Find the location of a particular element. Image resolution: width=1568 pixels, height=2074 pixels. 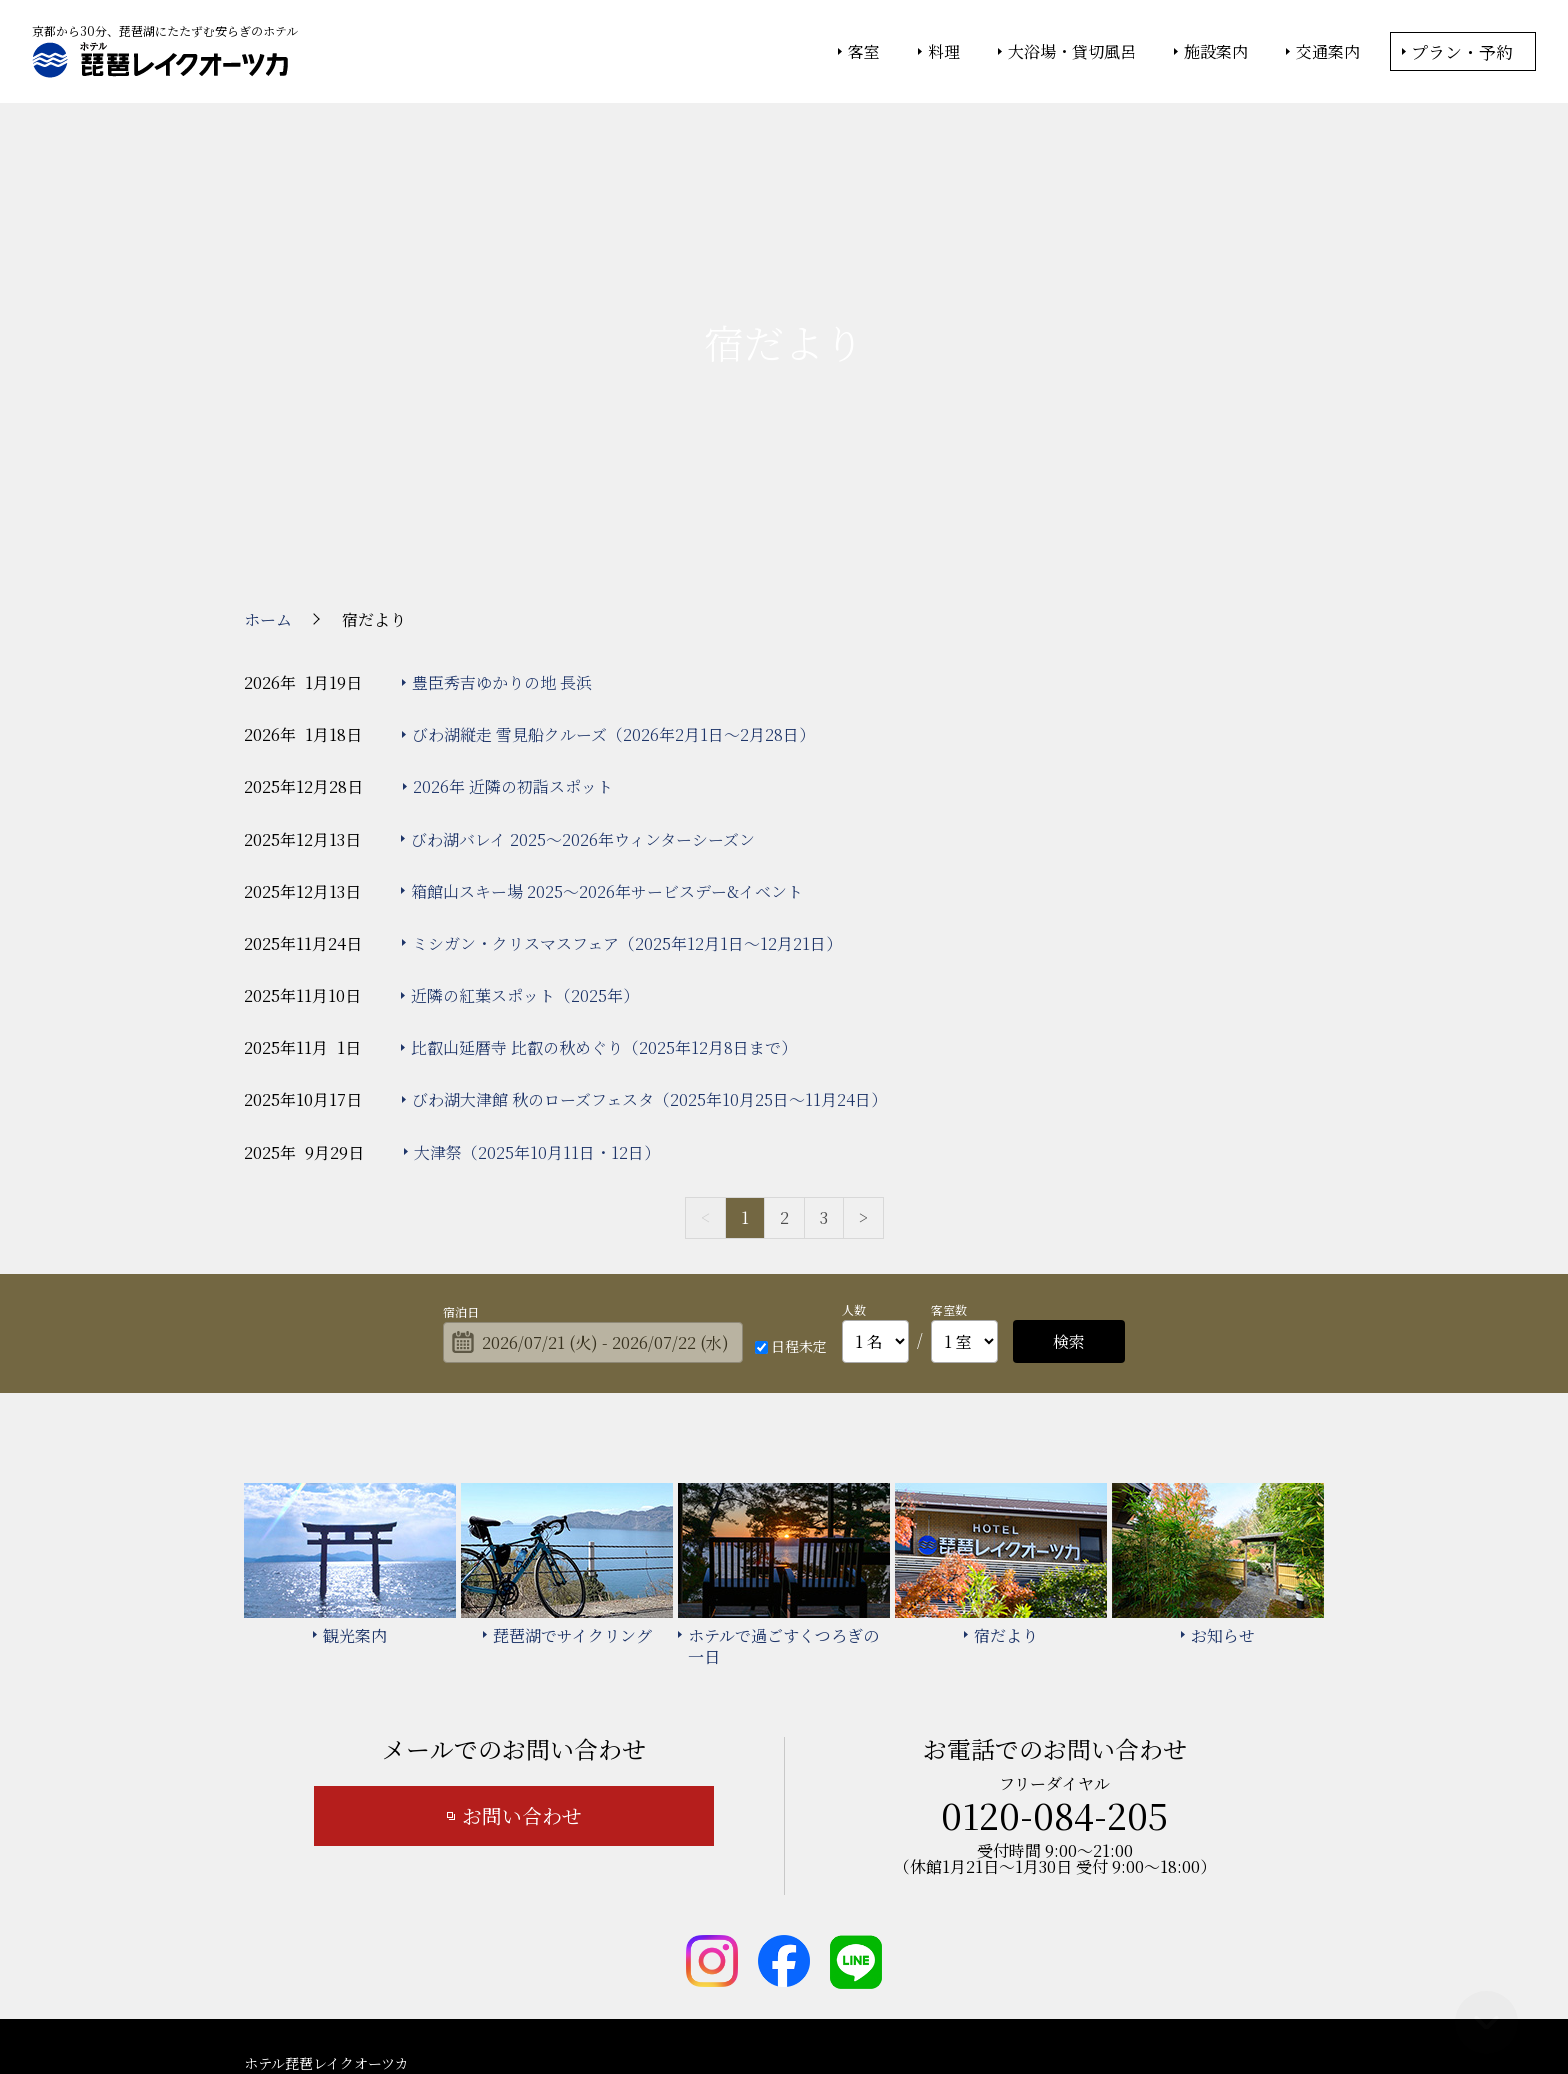

びわ湖大津館 秋のローズフェスタ（2025年10月25日～11月24日） is located at coordinates (649, 916).